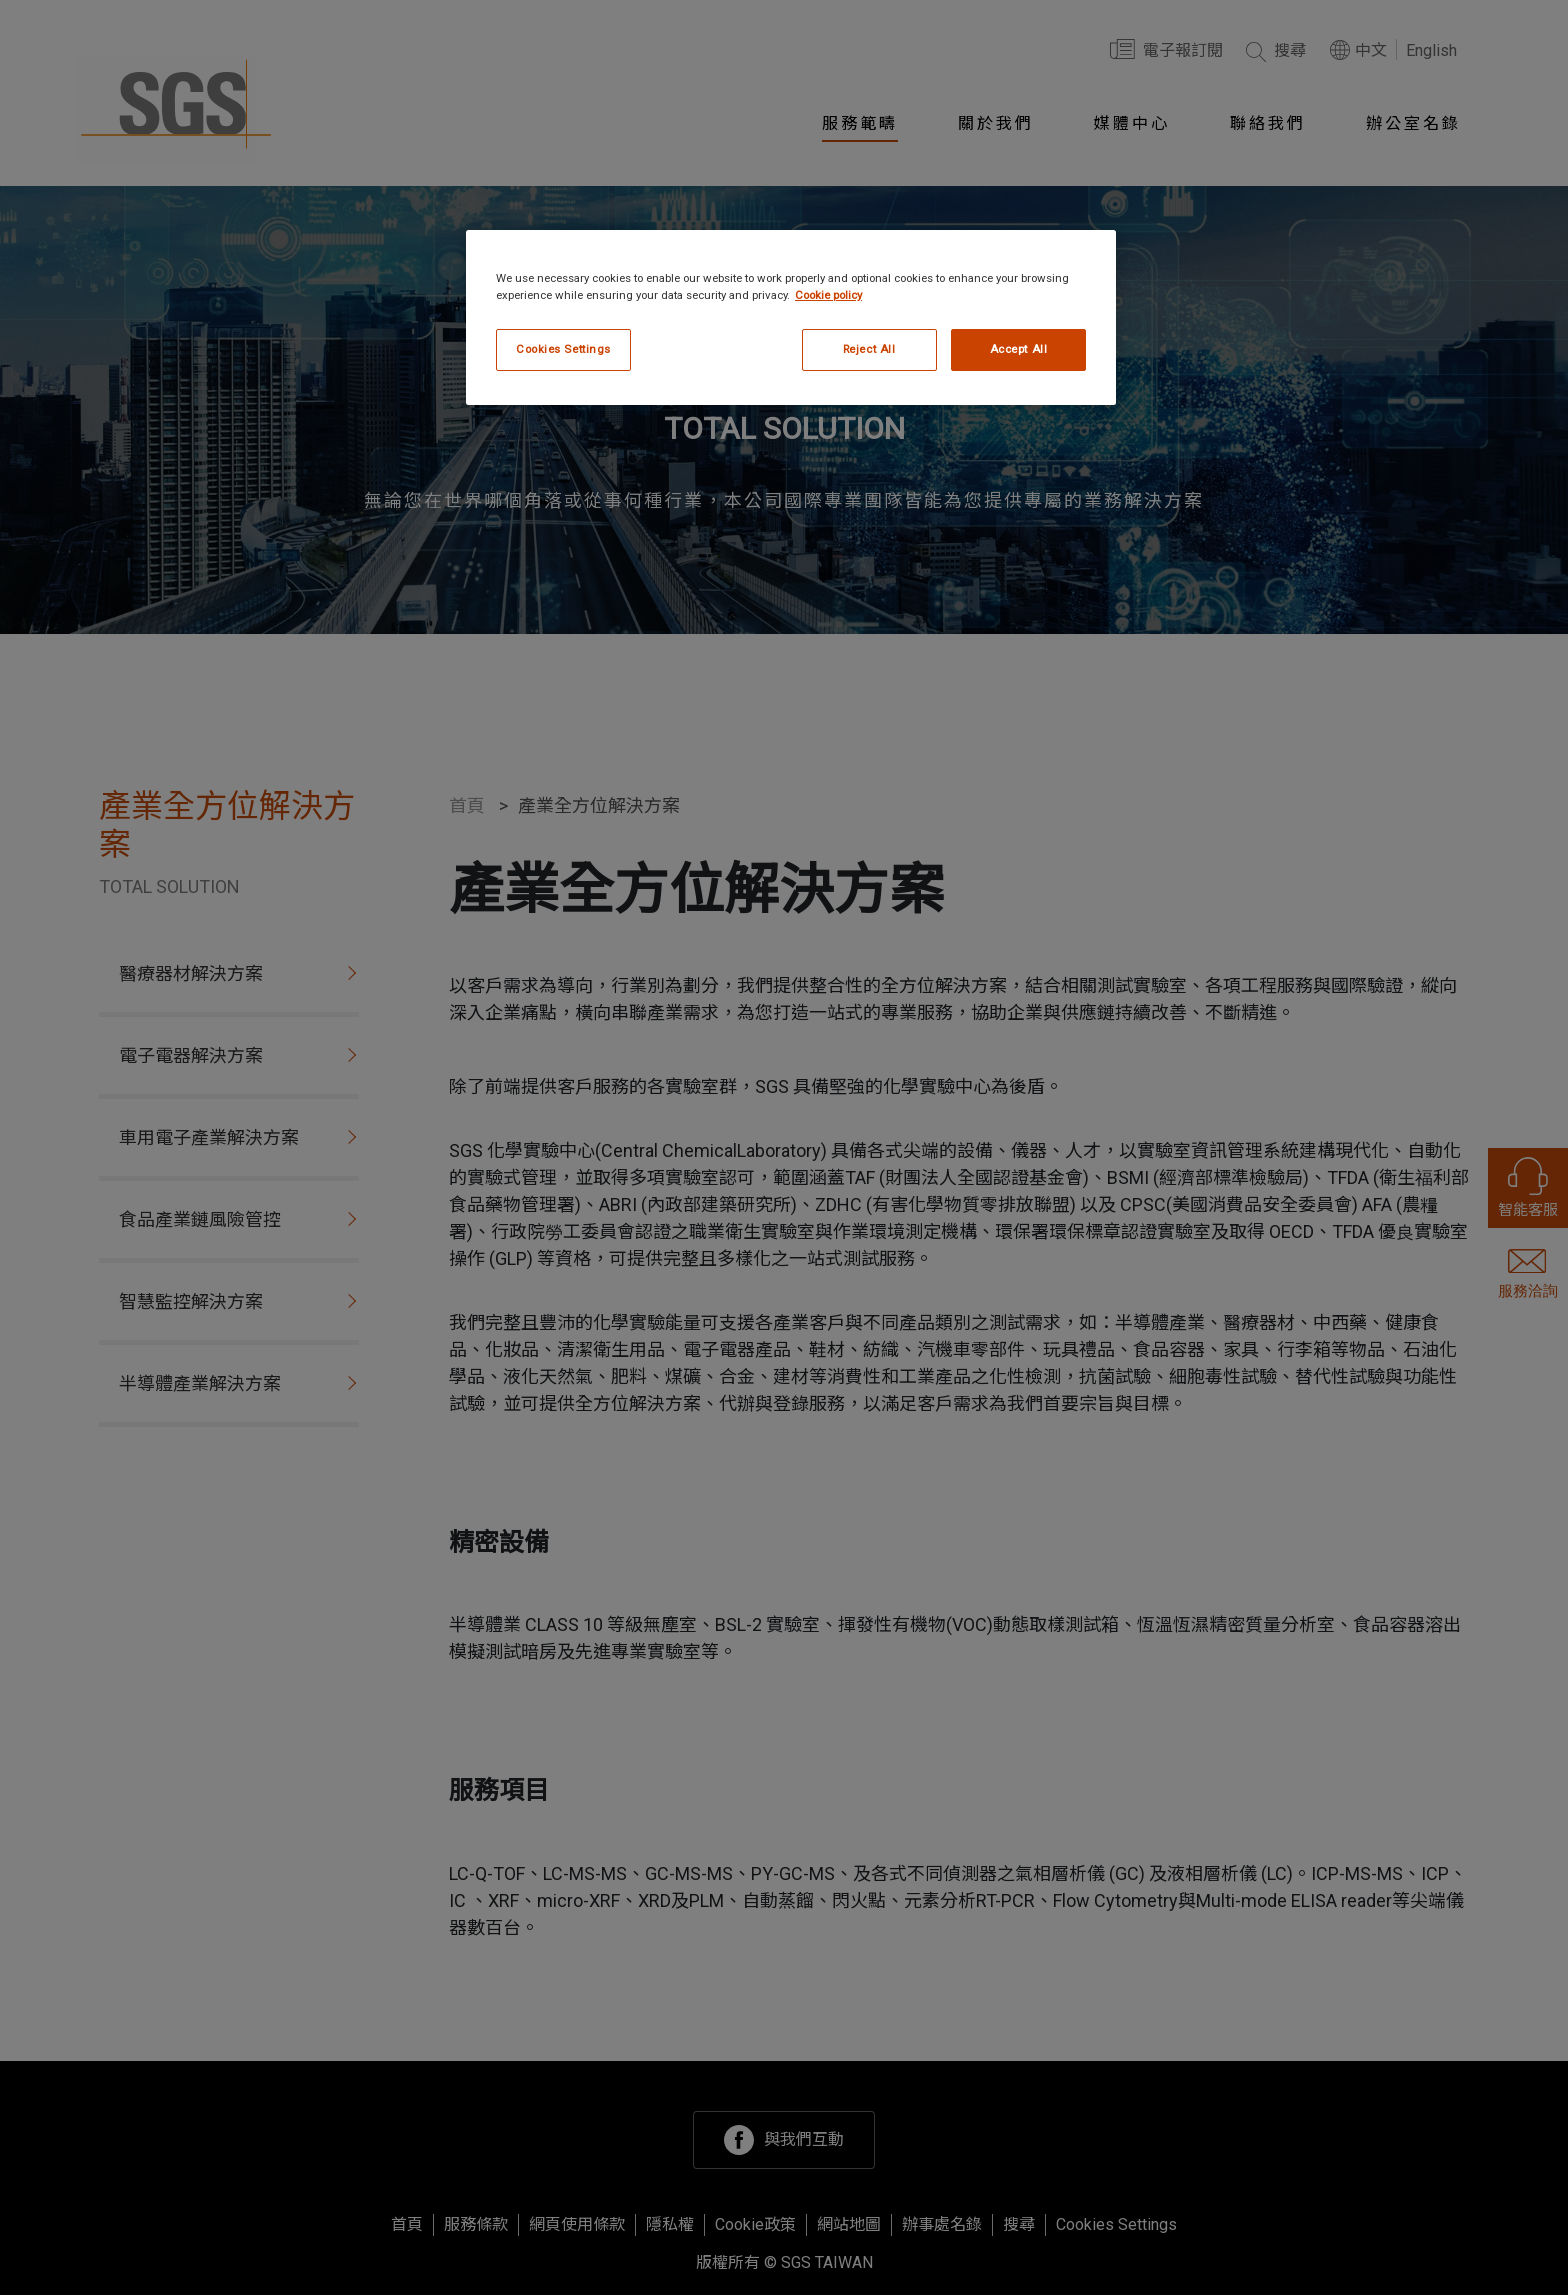  What do you see at coordinates (869, 349) in the screenshot?
I see `Reject All` at bounding box center [869, 349].